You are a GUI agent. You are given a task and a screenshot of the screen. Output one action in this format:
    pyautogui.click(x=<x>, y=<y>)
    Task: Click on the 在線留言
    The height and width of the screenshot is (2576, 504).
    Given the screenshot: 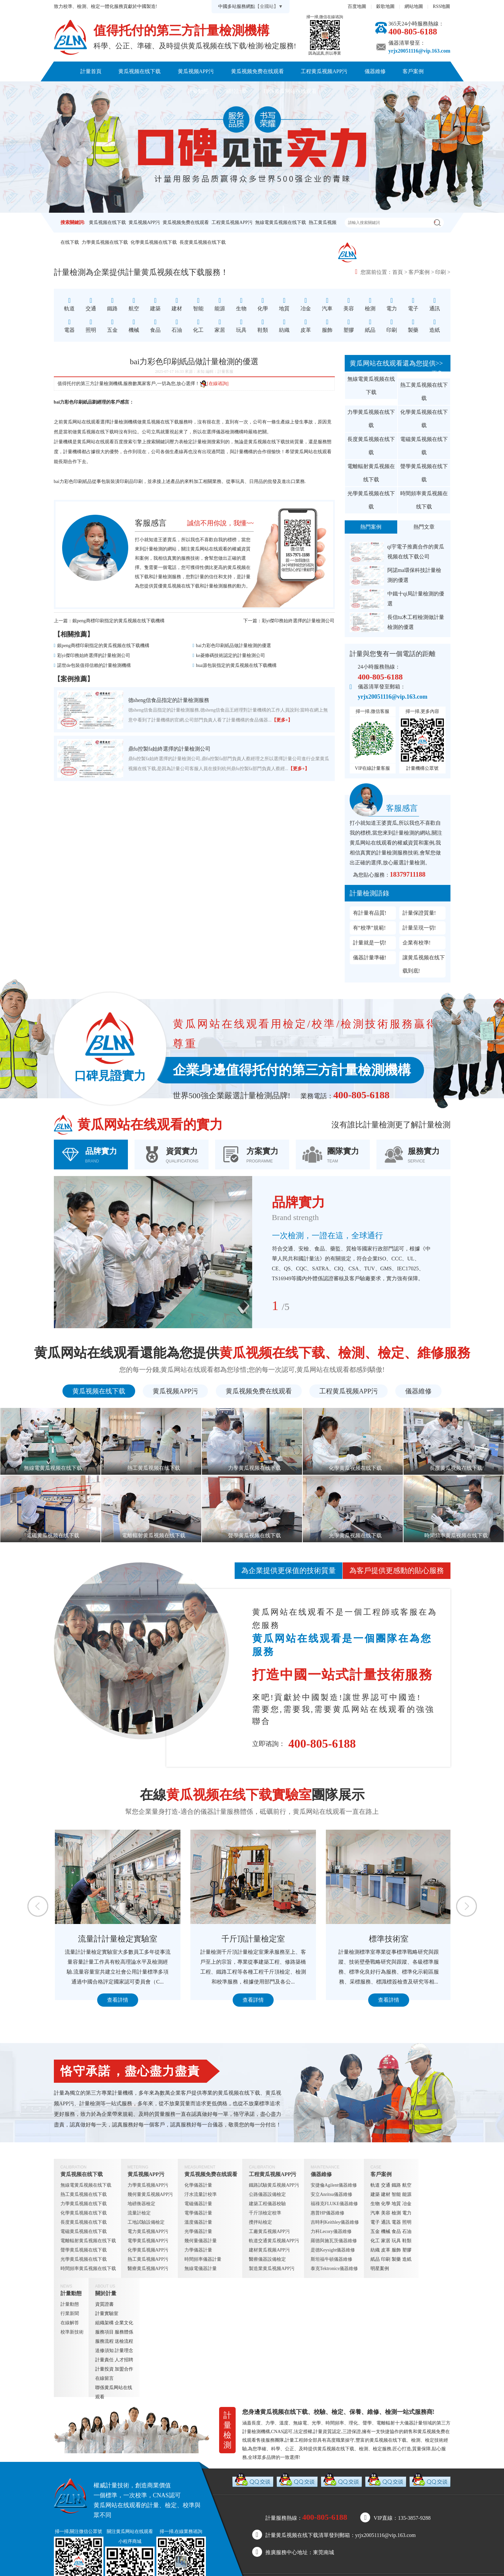 What is the action you would take?
    pyautogui.click(x=104, y=2378)
    